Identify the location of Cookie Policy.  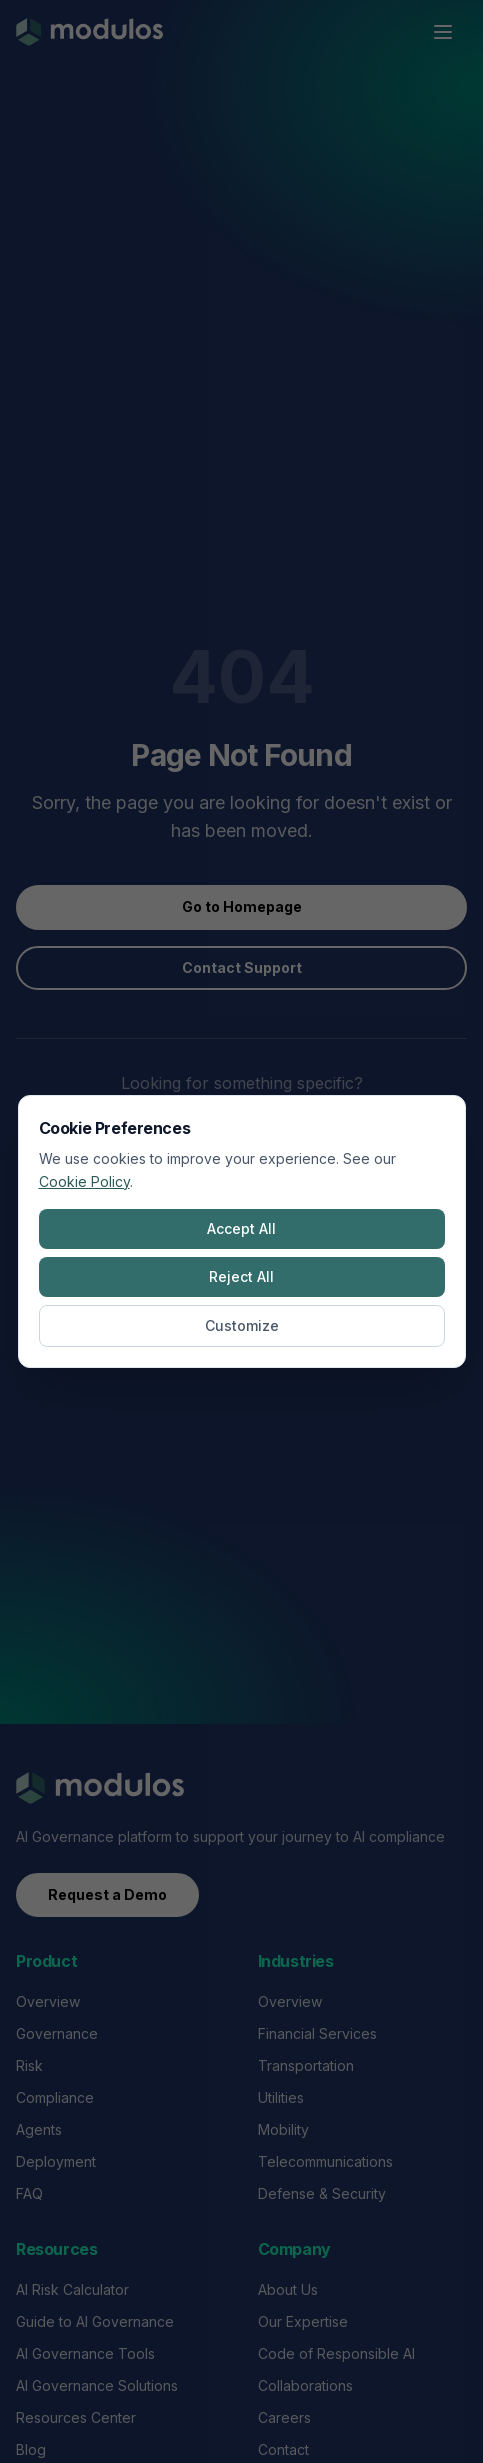
(84, 1181).